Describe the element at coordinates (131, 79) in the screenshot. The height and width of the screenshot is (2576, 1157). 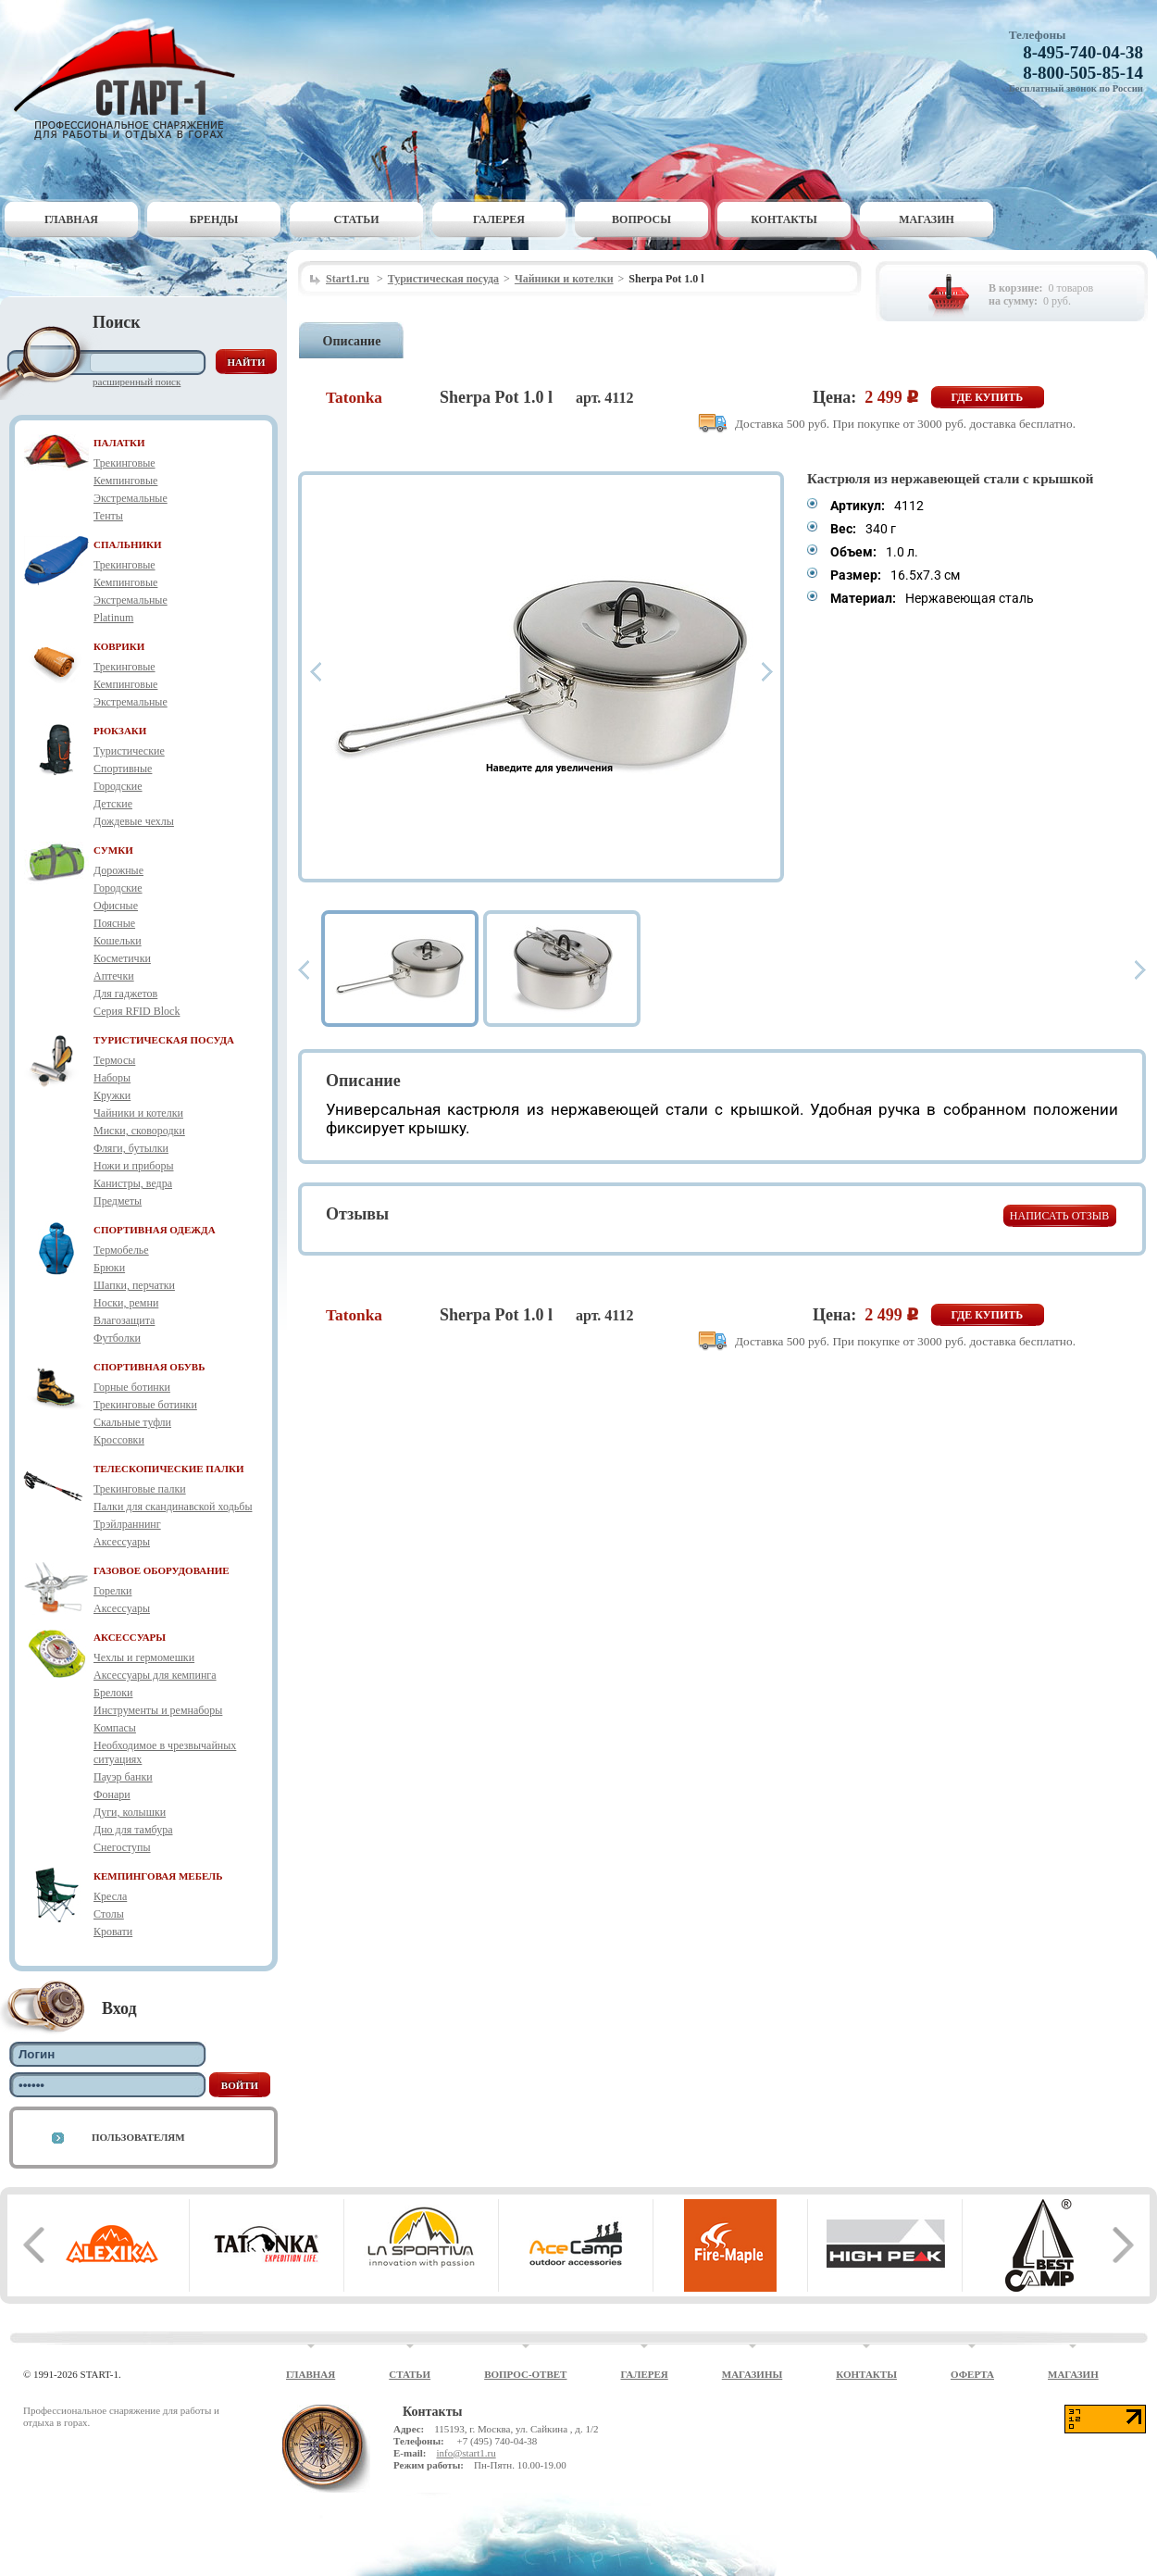
I see `Старт-1` at that location.